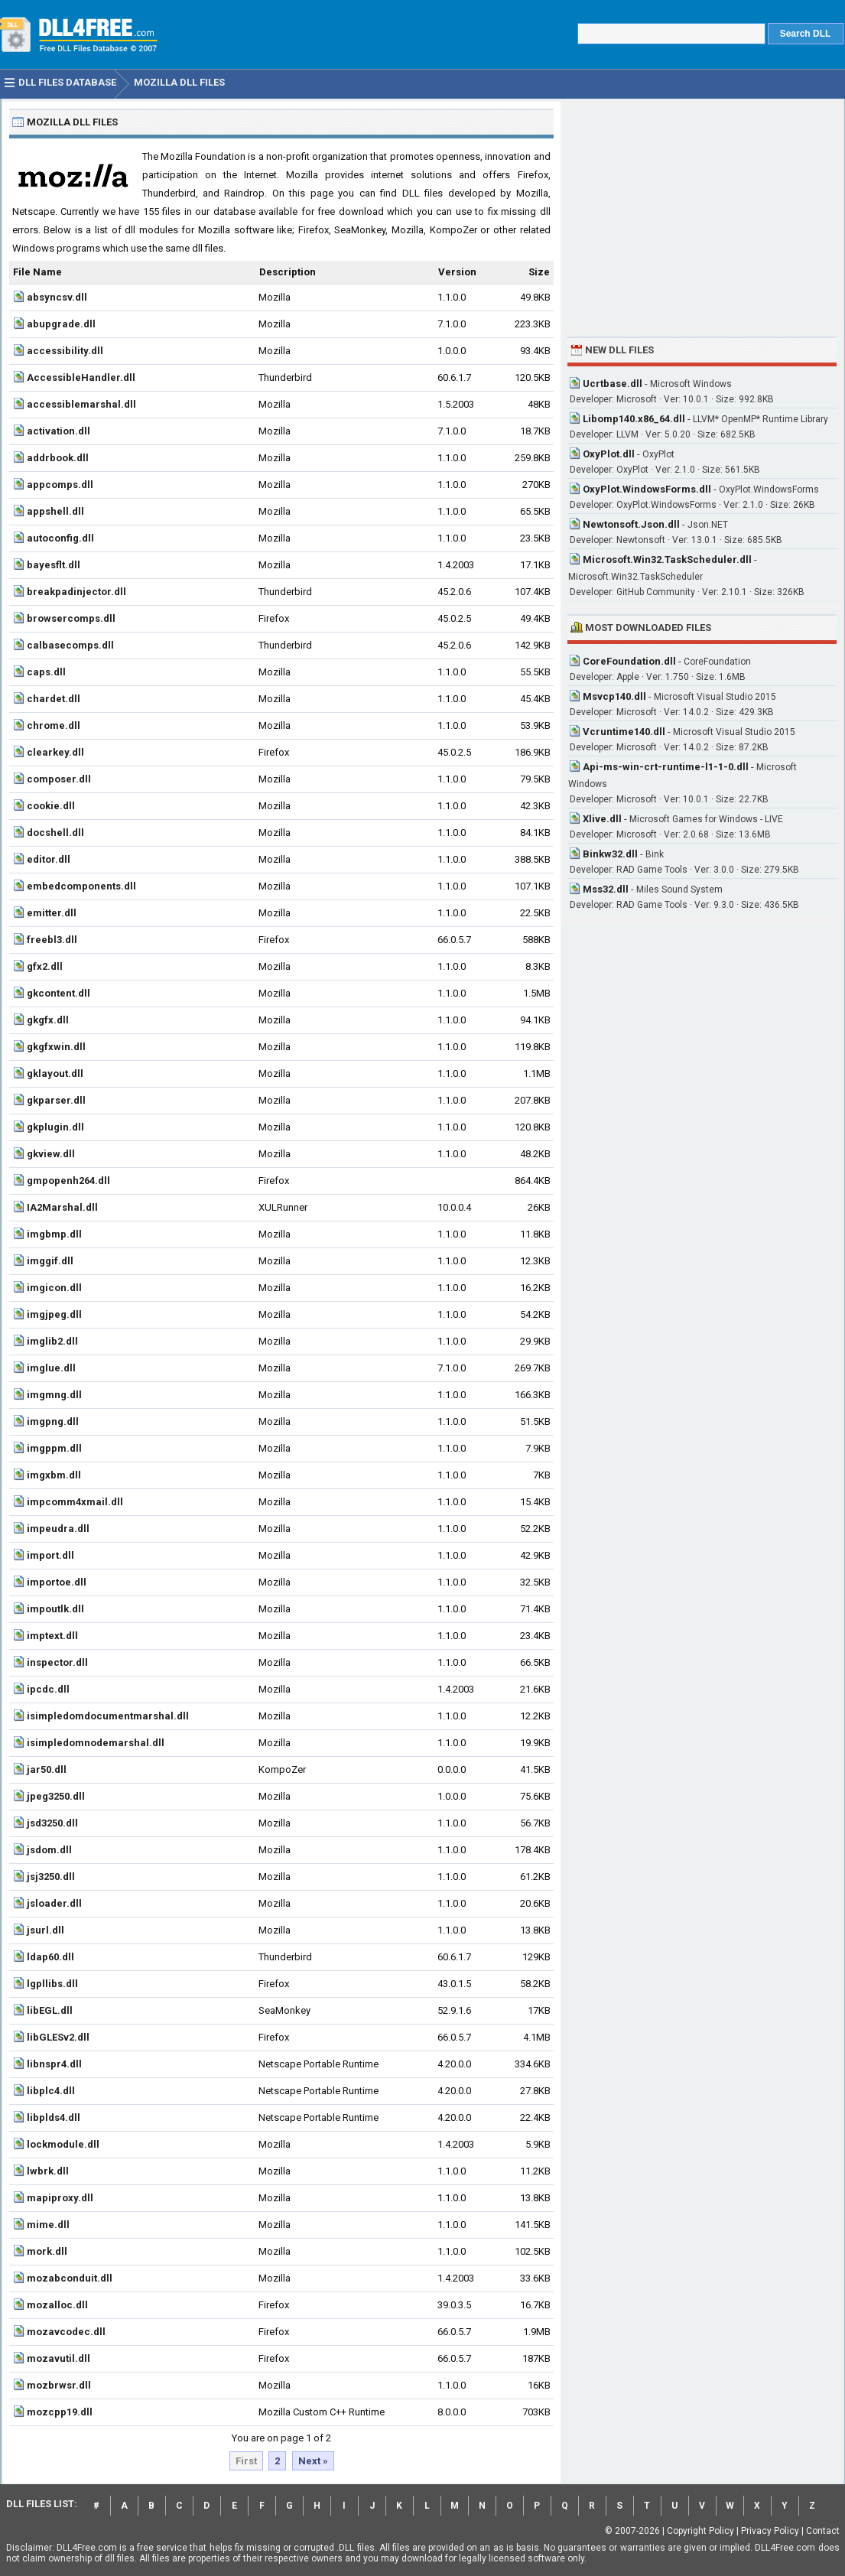  Describe the element at coordinates (602, 819) in the screenshot. I see `Xlive.dll` at that location.